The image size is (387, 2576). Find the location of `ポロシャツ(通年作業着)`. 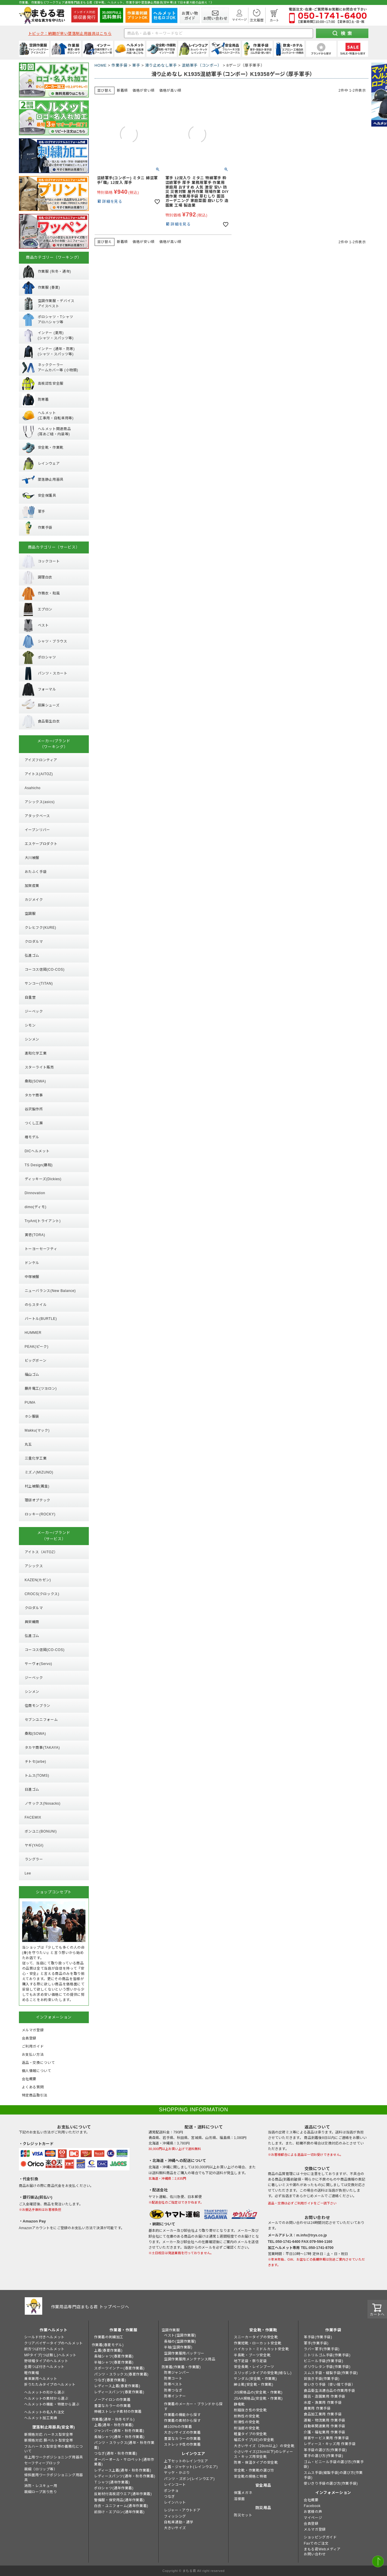

ポロシャツ(通年作業着) is located at coordinates (113, 2488).